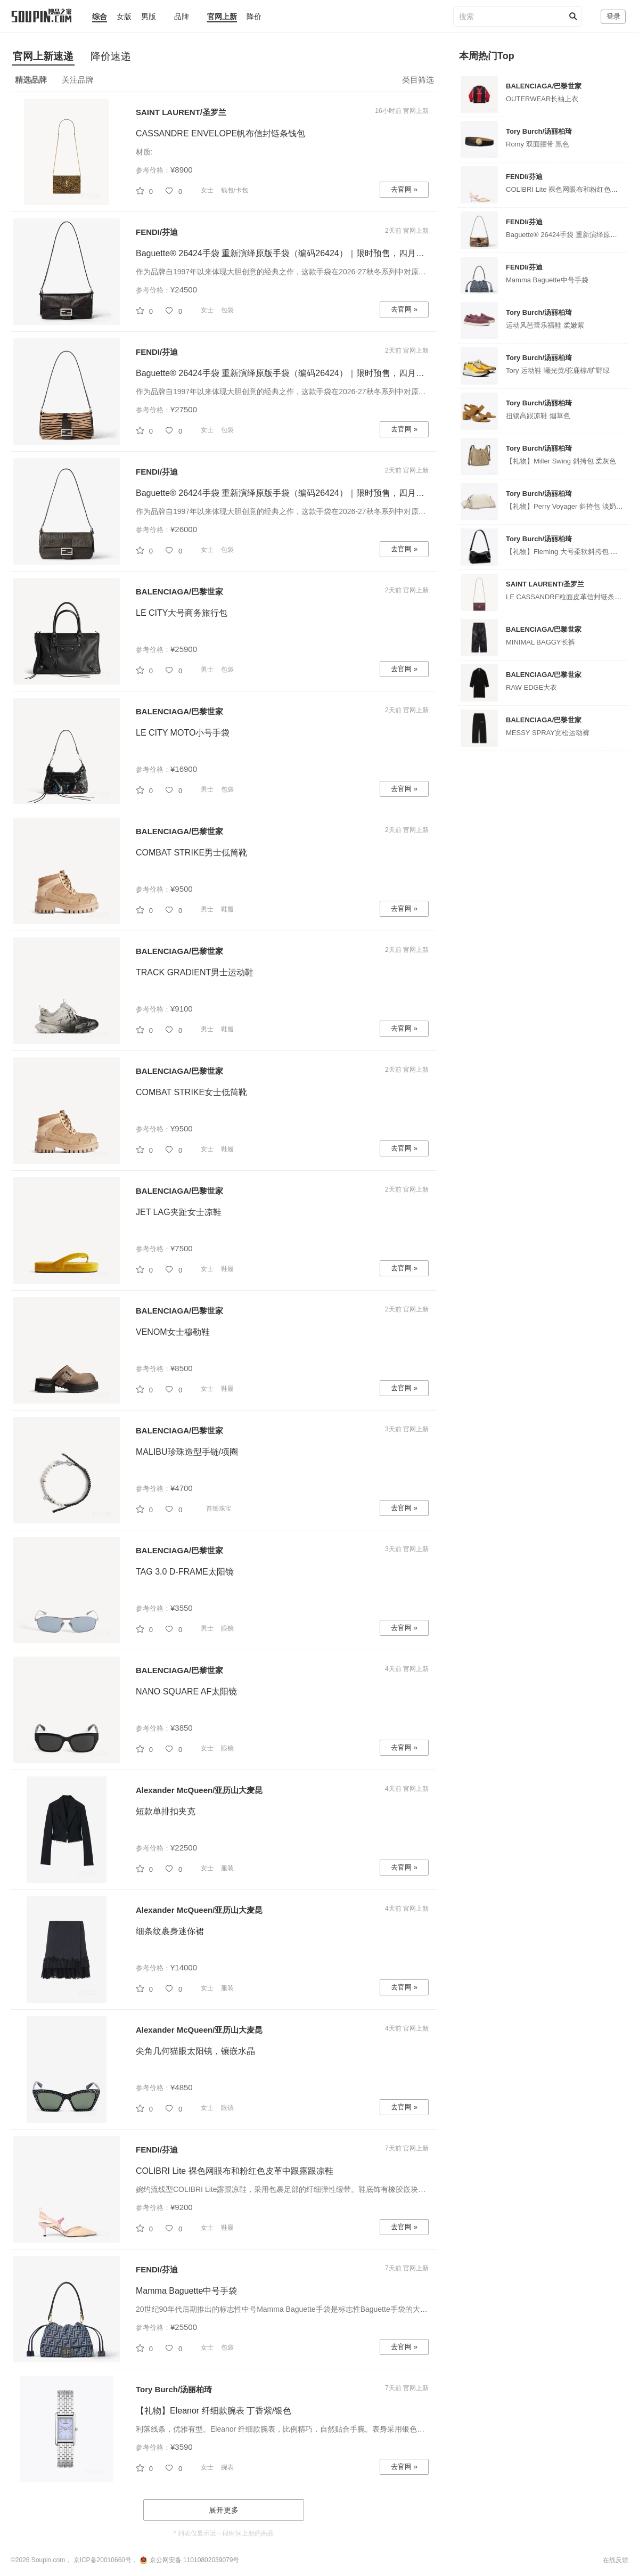 The width and height of the screenshot is (639, 2576). I want to click on 登录, so click(613, 16).